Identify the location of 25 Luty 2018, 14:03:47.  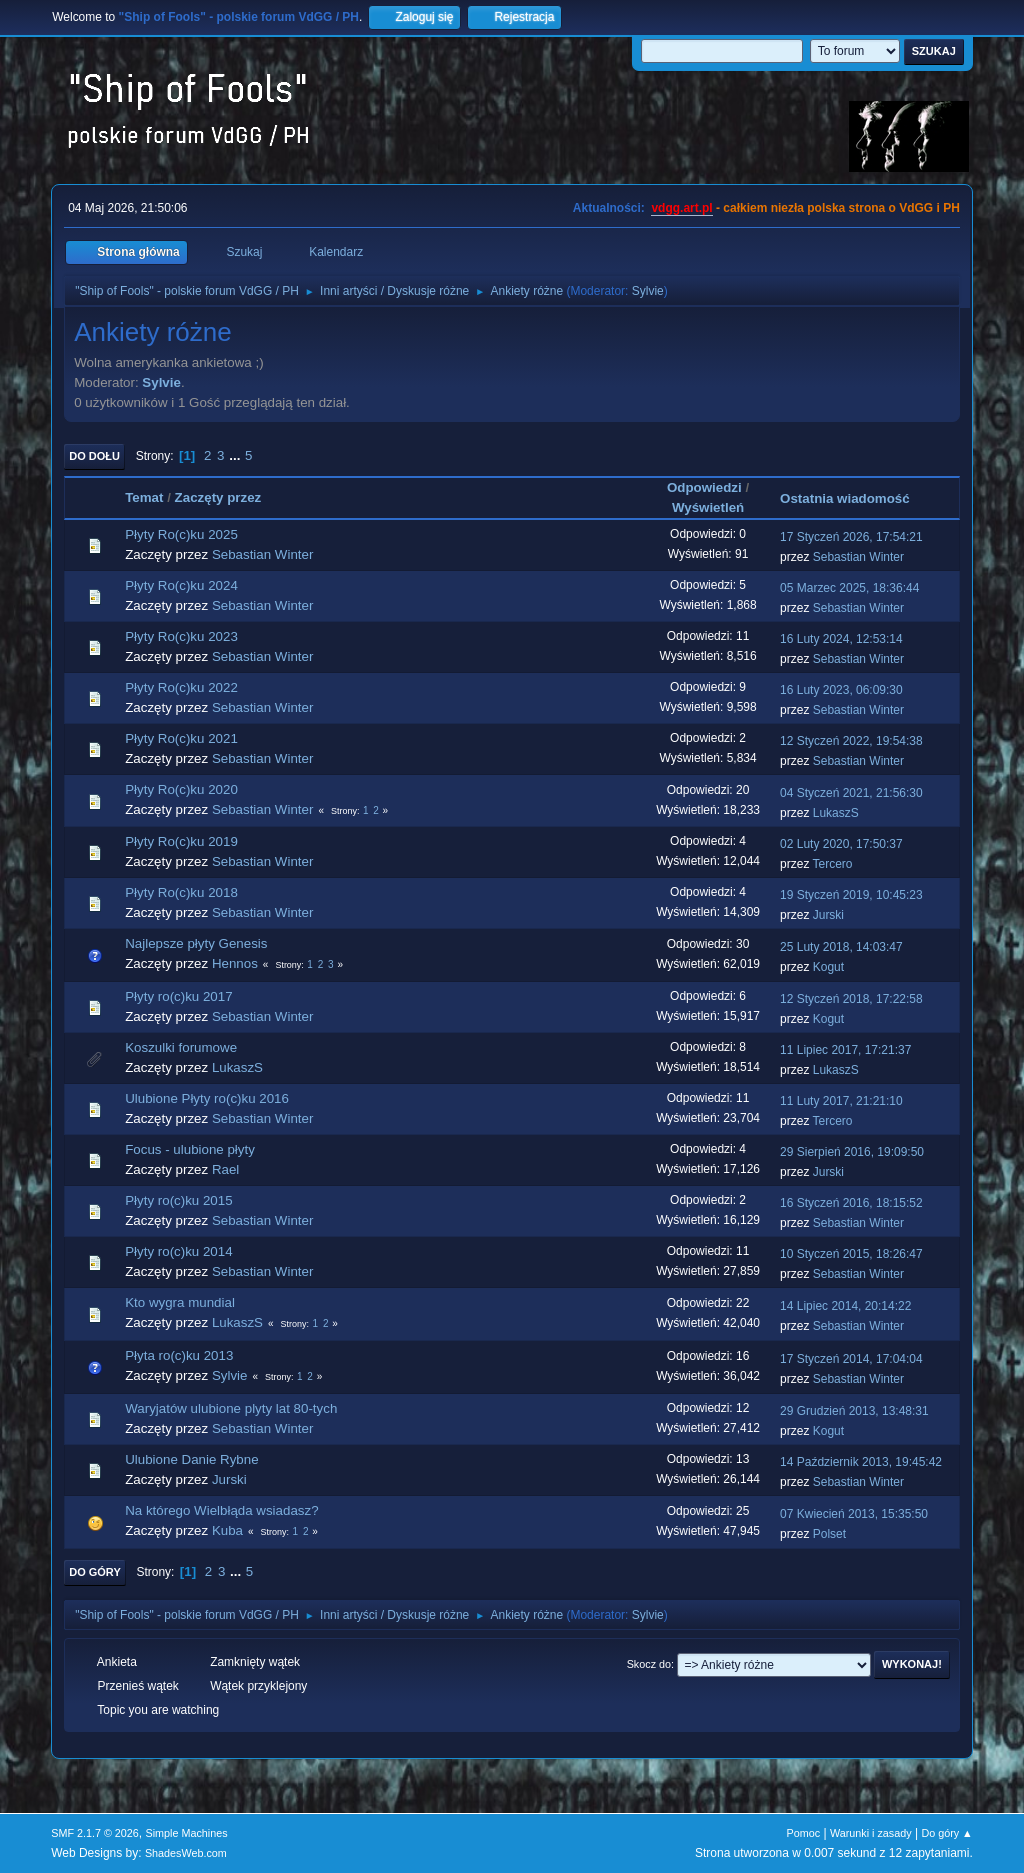
(841, 947).